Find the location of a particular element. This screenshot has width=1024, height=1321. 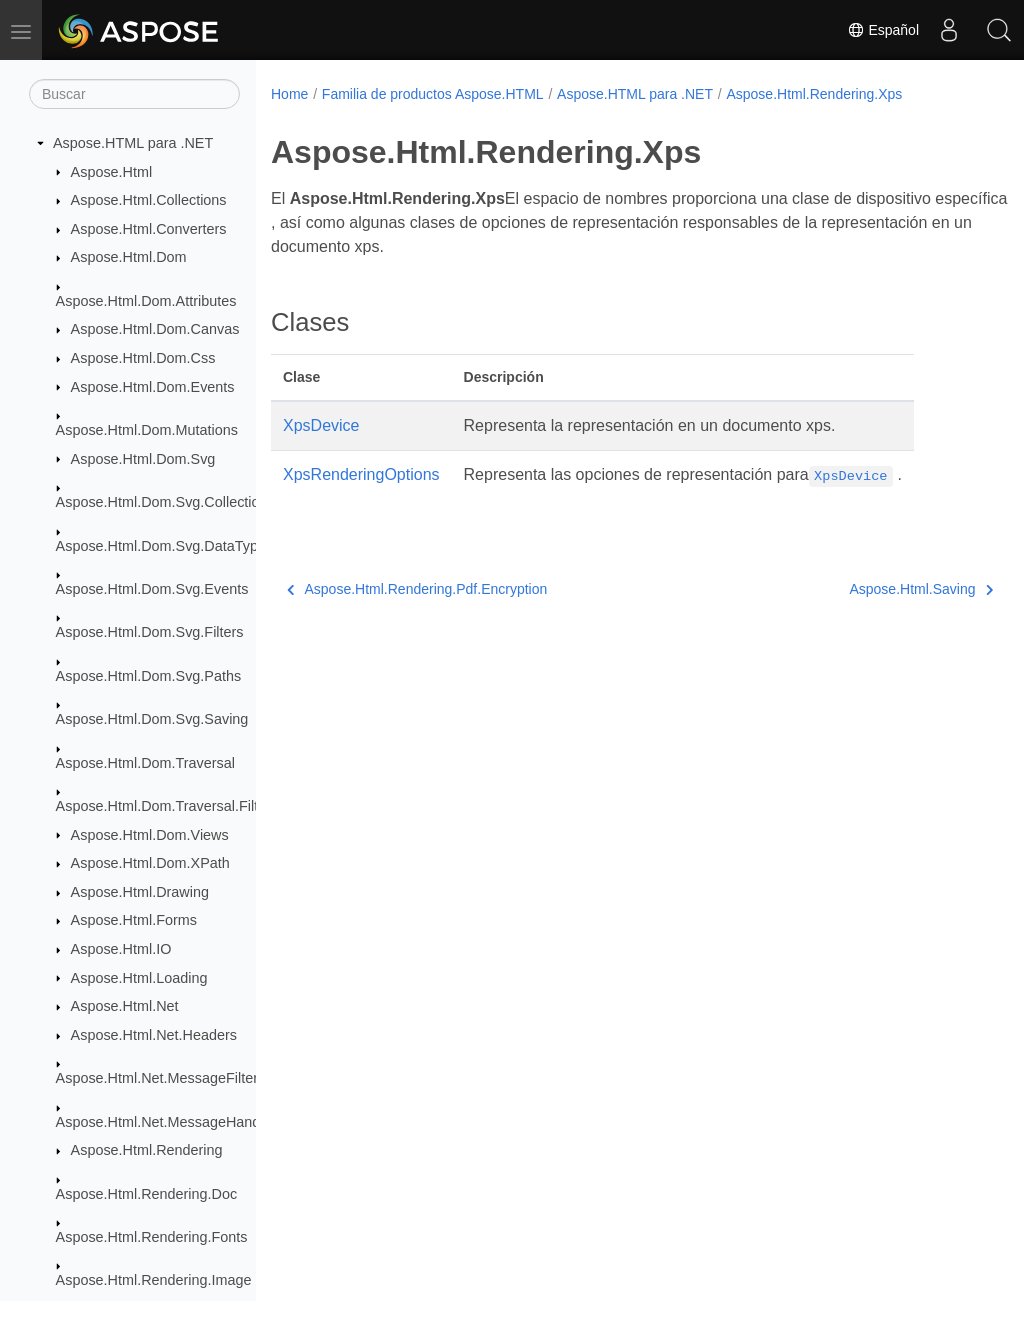

Aspose.Html.Dom.Canvas is located at coordinates (155, 329).